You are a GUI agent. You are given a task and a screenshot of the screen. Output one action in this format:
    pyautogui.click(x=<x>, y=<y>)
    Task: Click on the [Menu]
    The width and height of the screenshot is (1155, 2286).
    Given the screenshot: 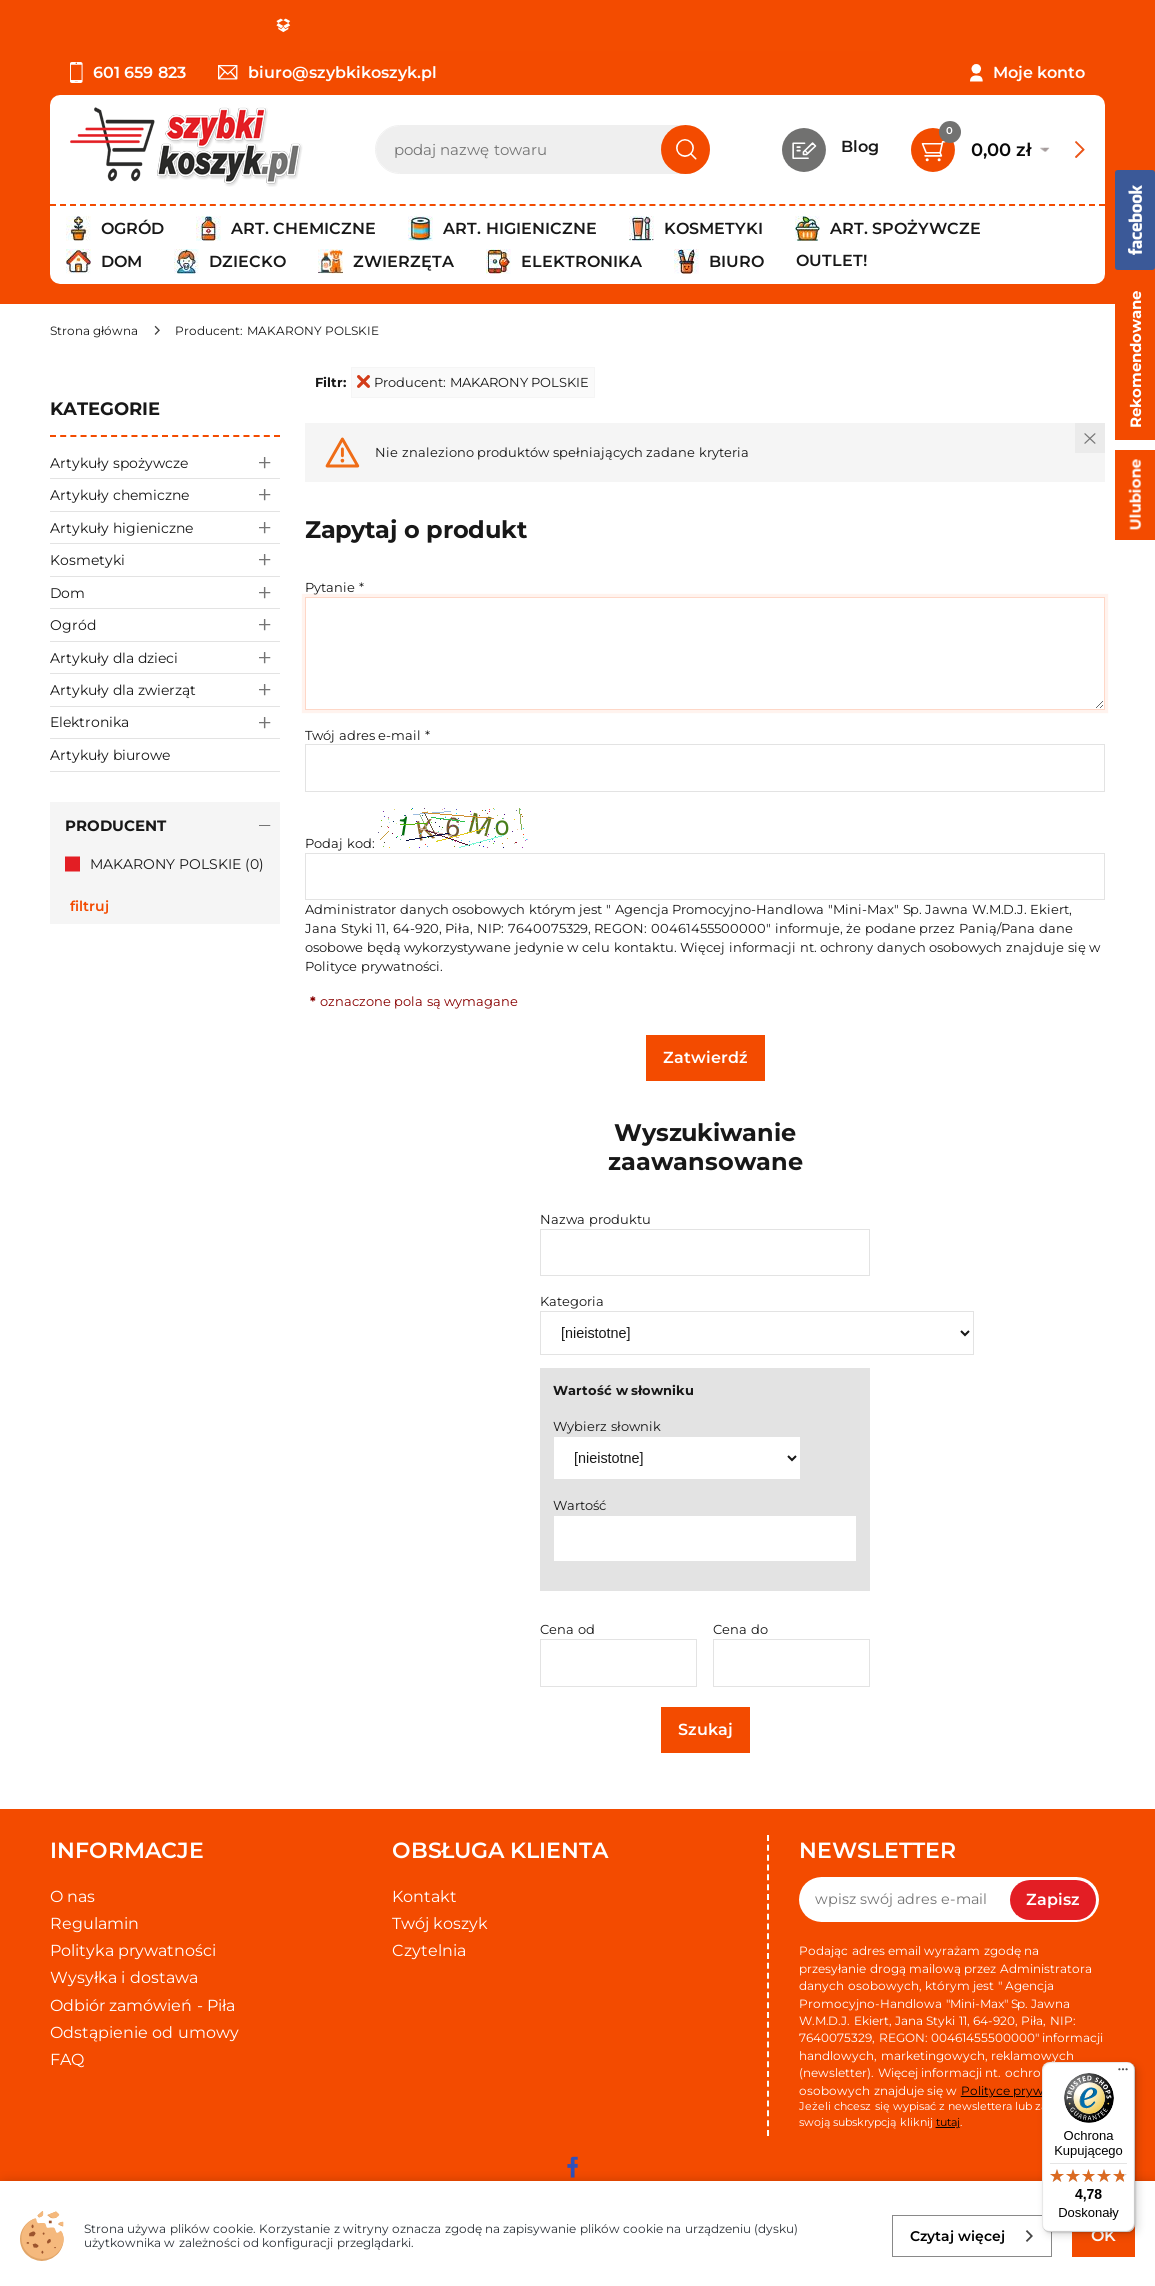 What is the action you would take?
    pyautogui.click(x=1123, y=2074)
    